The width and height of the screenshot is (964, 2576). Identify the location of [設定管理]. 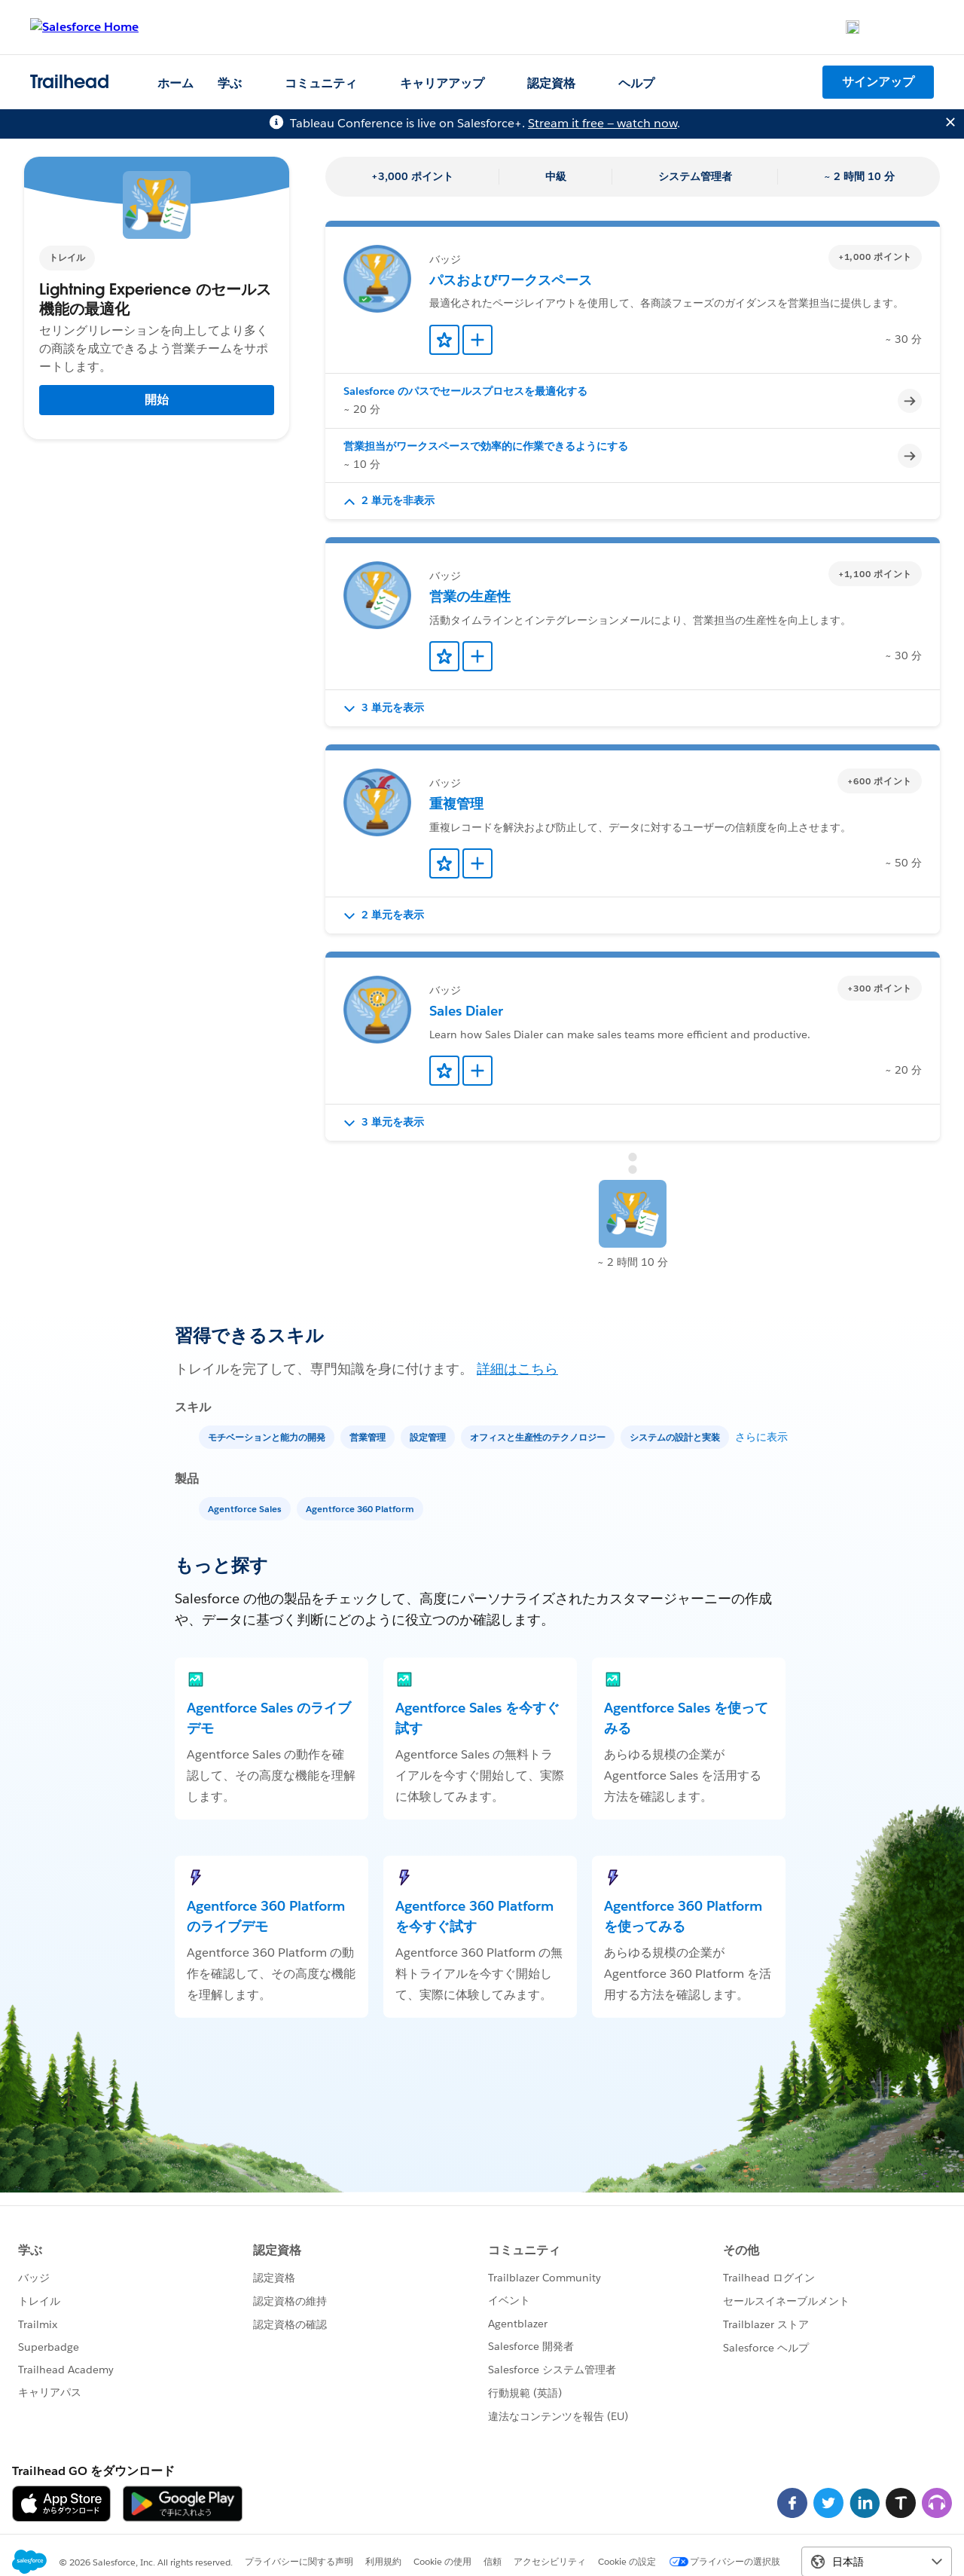
(429, 1436).